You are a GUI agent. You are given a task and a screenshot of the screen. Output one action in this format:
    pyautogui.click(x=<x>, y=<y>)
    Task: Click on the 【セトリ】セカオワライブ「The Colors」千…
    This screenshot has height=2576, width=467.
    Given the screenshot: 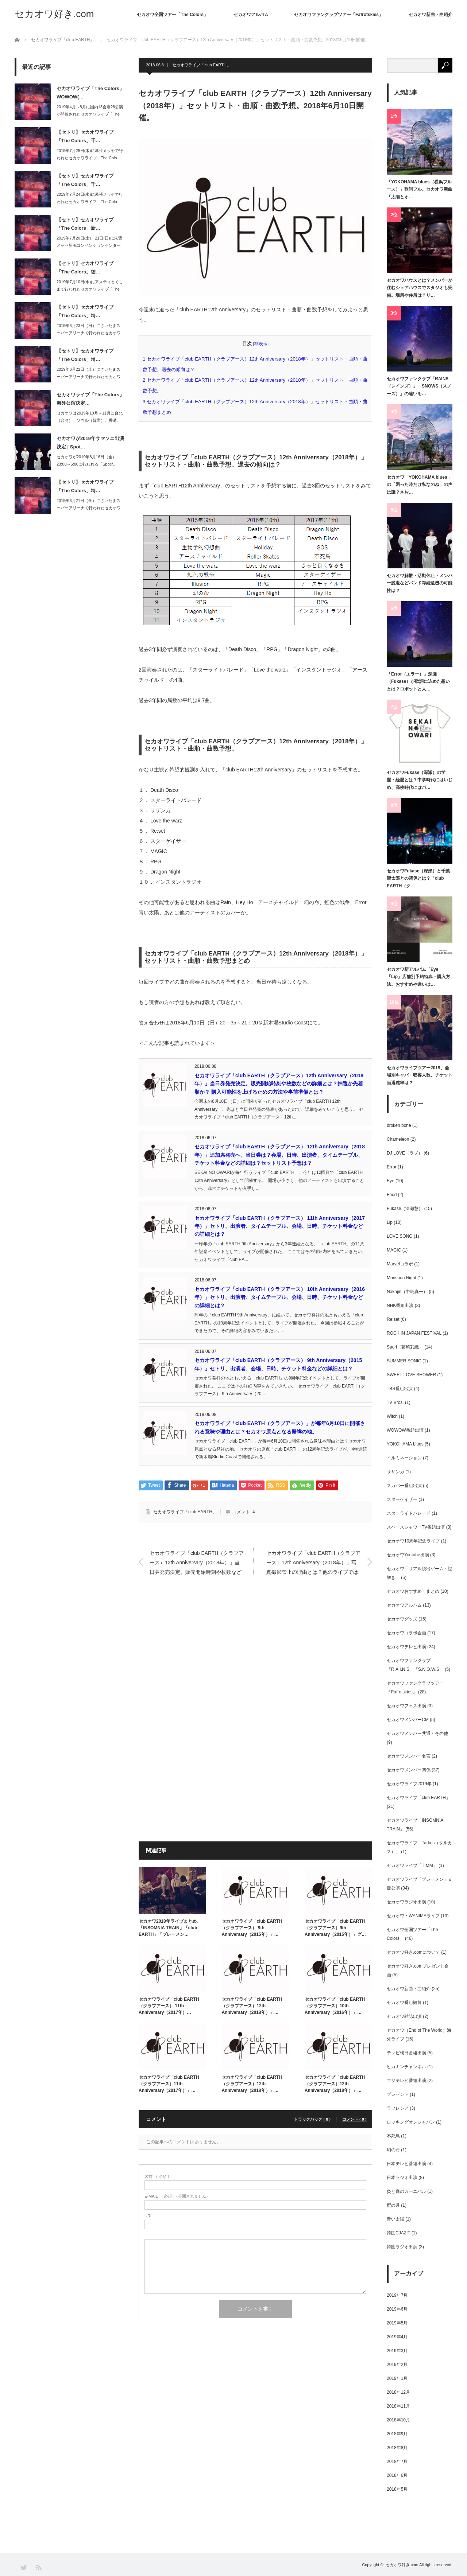 What is the action you would take?
    pyautogui.click(x=85, y=136)
    